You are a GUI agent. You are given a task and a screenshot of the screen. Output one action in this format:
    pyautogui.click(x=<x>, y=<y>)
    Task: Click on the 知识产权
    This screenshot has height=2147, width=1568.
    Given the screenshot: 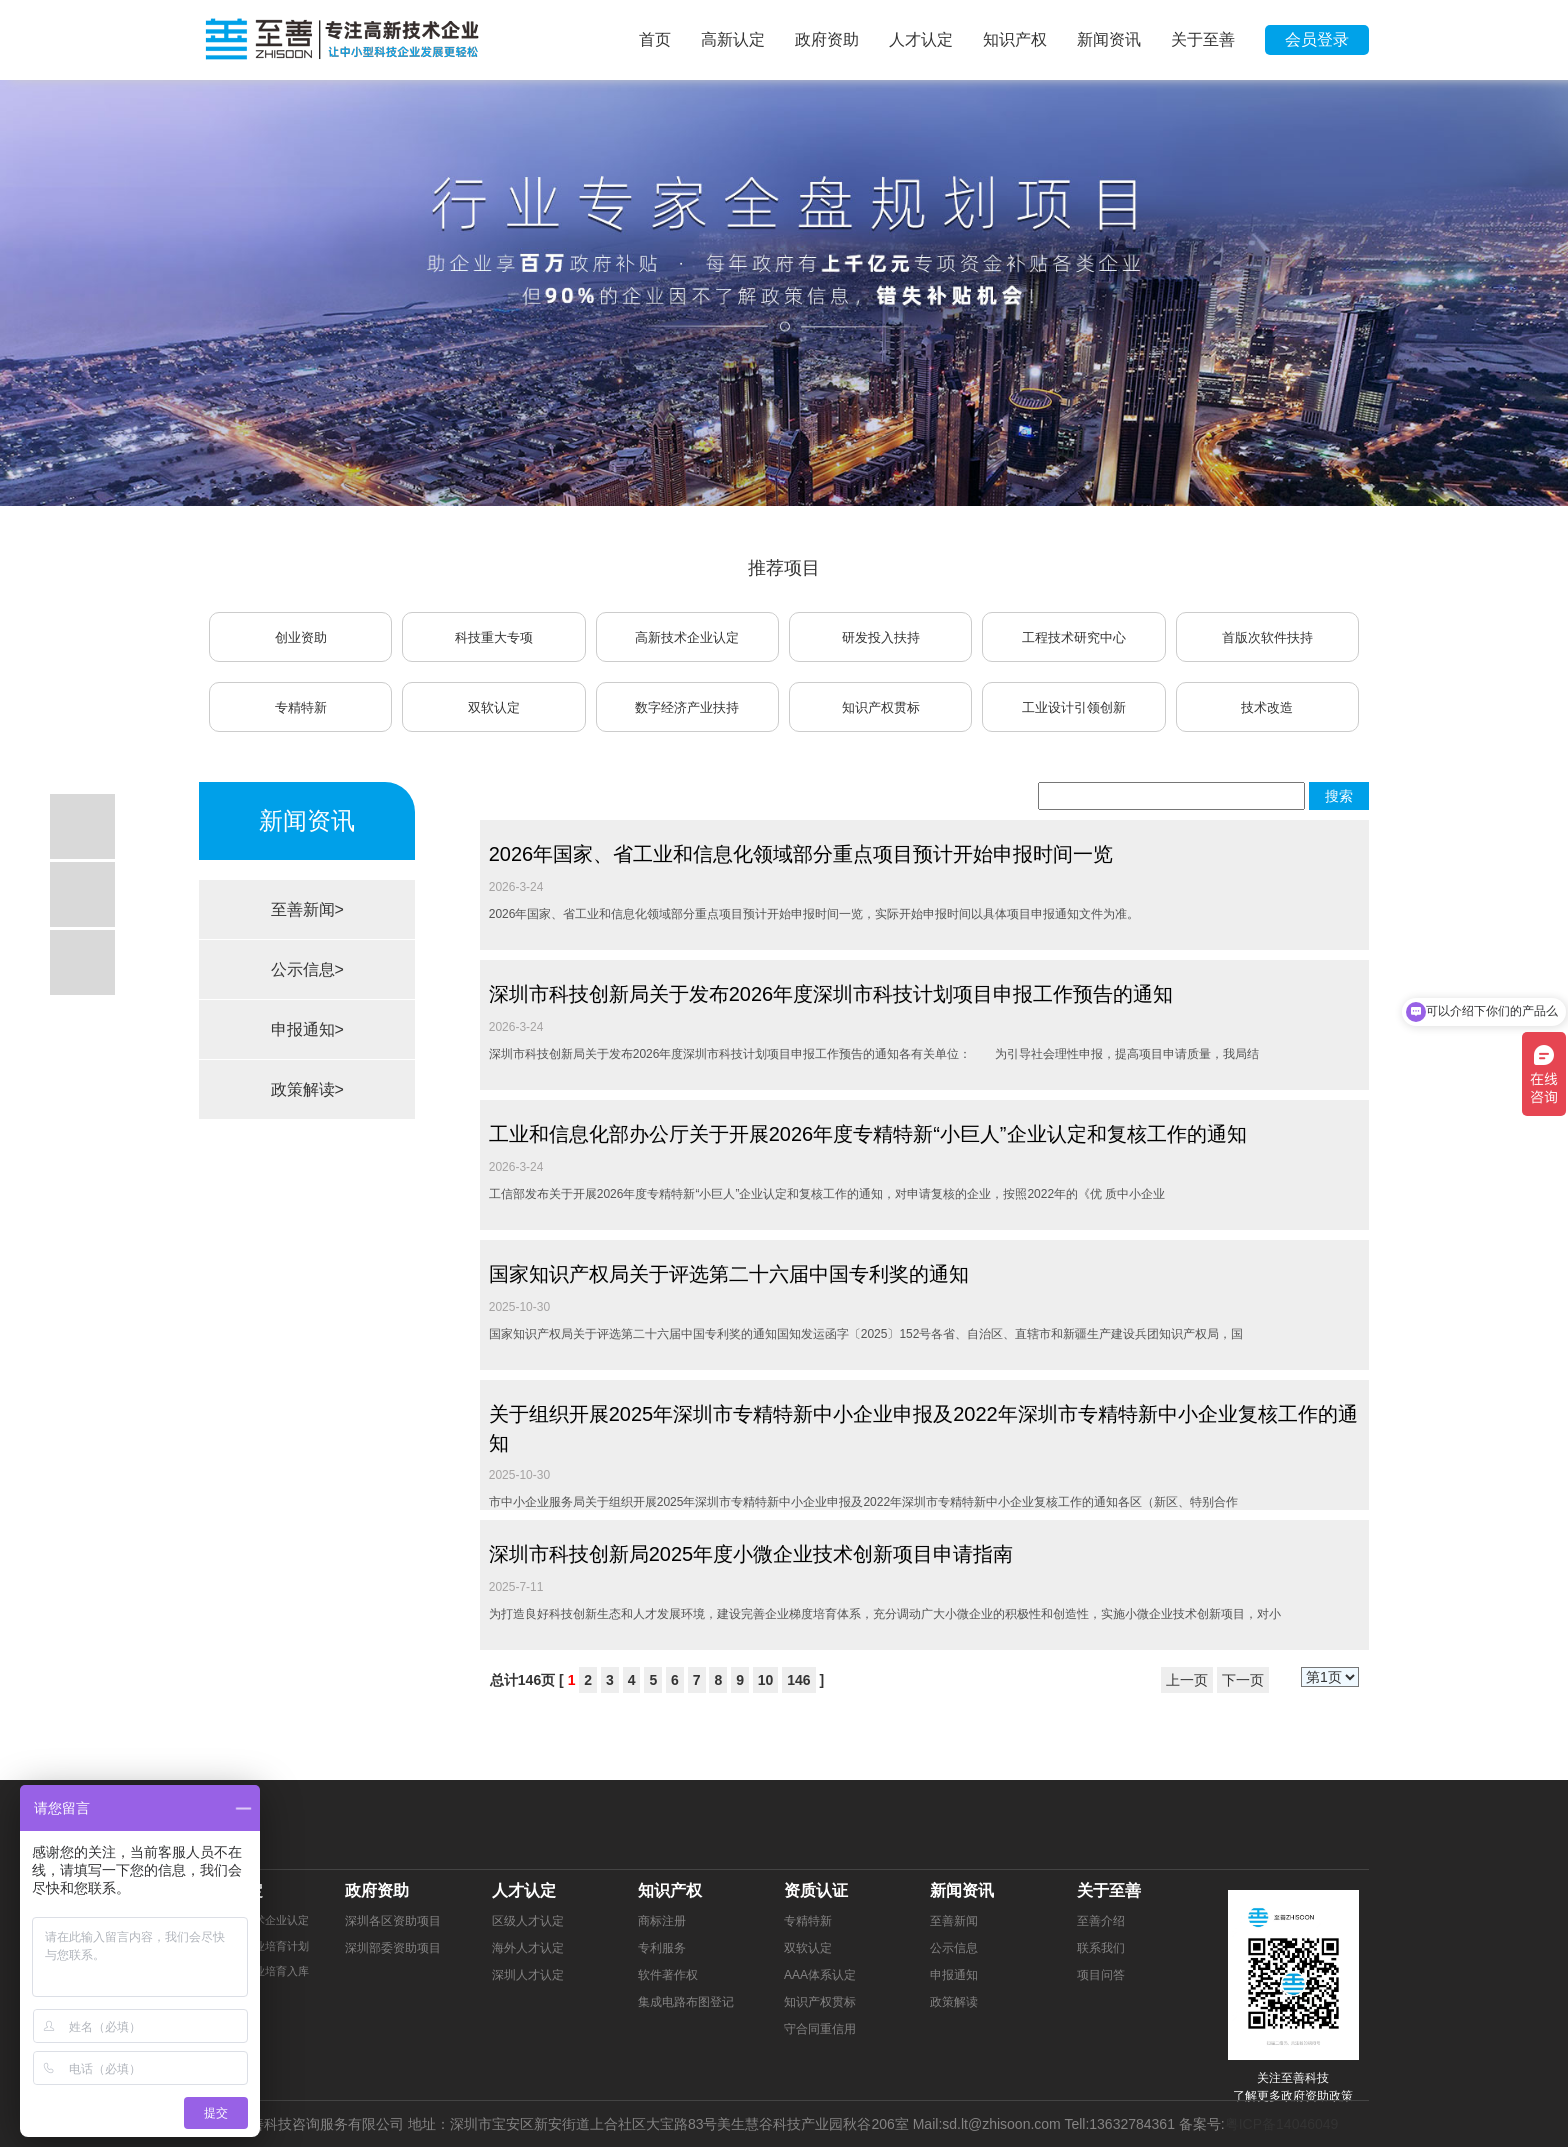 What is the action you would take?
    pyautogui.click(x=1015, y=39)
    